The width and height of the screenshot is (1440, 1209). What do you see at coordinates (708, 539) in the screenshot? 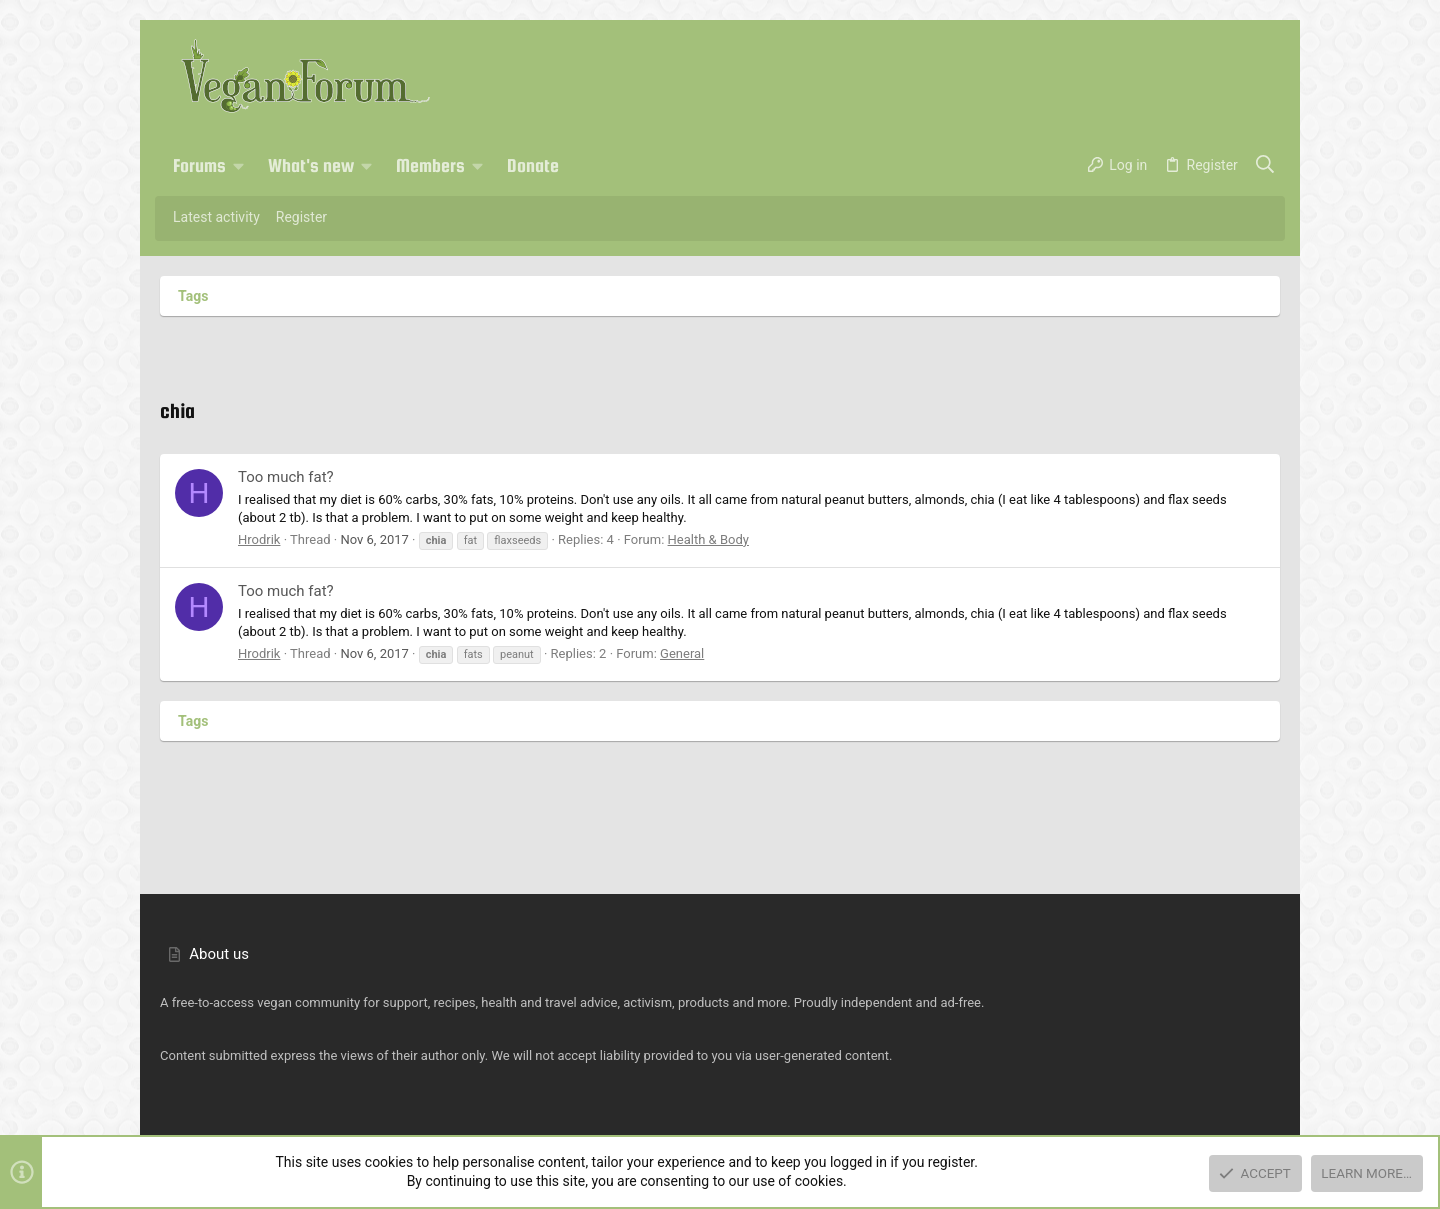
I see `Health & Body` at bounding box center [708, 539].